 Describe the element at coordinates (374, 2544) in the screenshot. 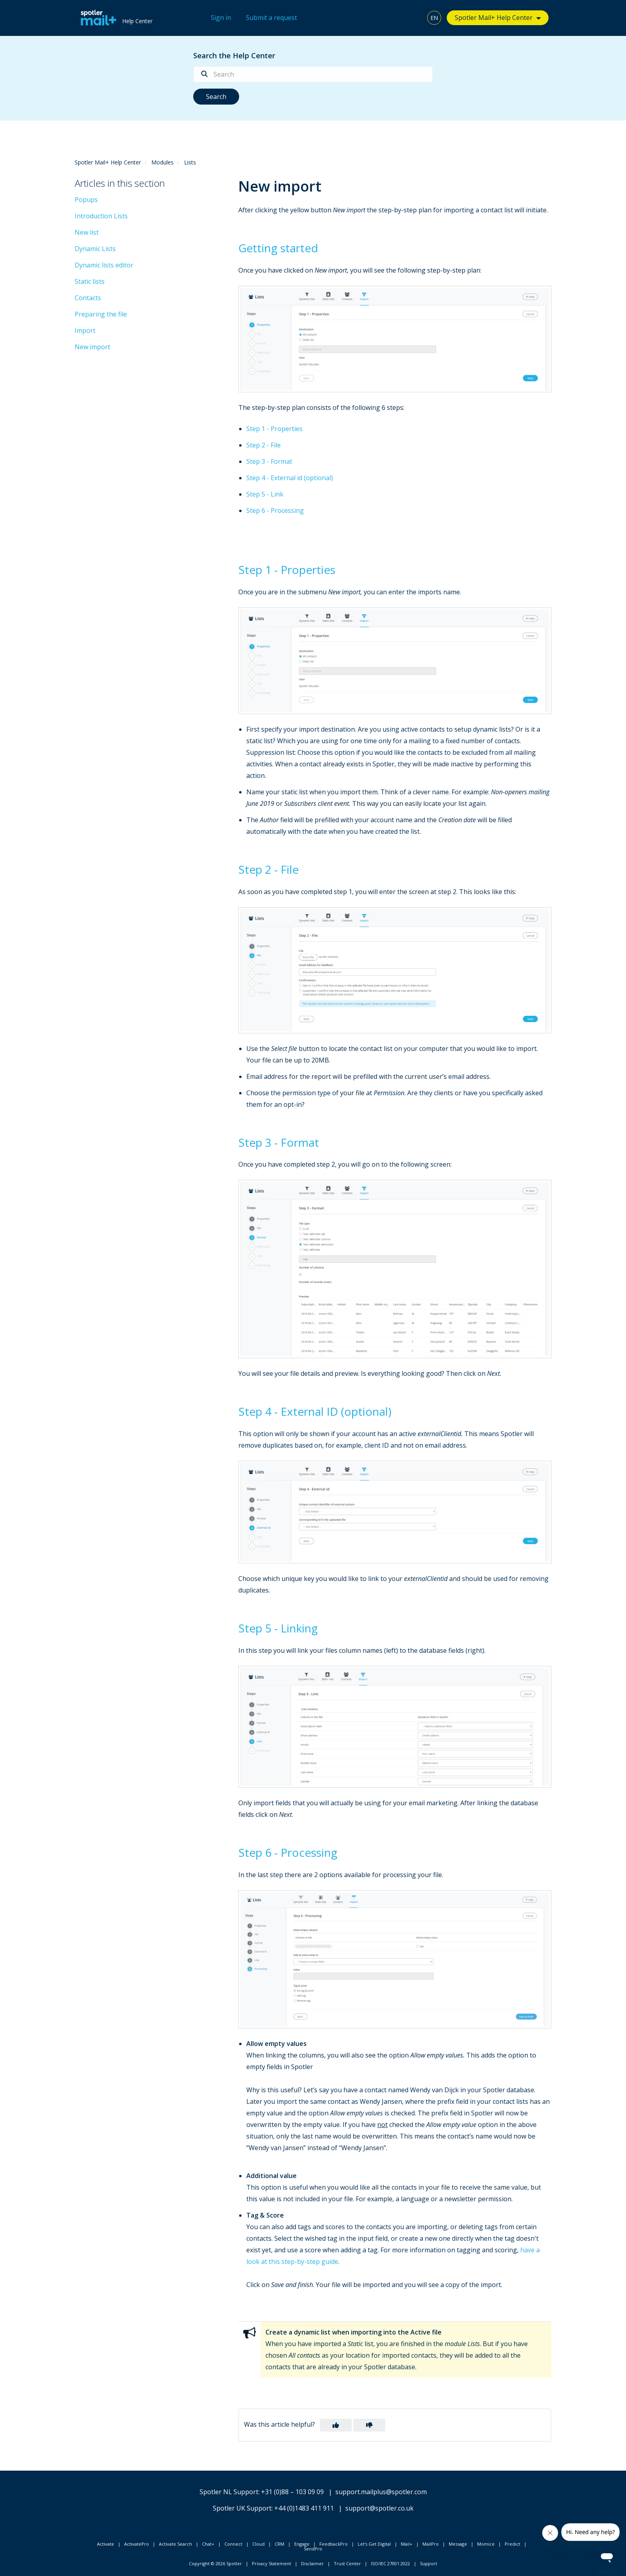

I see `Let's Get Digital` at that location.